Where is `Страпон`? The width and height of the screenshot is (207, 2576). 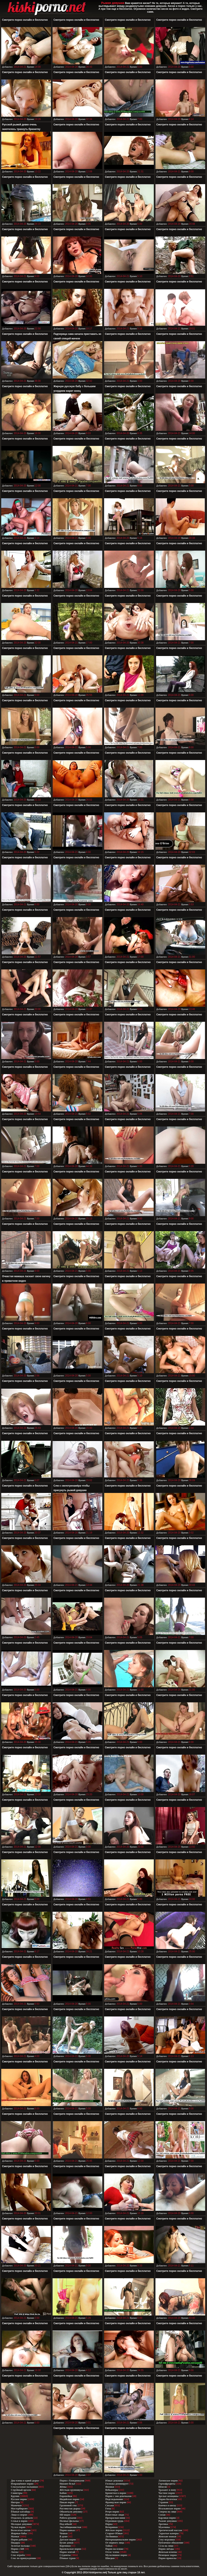 Страпон is located at coordinates (163, 2502).